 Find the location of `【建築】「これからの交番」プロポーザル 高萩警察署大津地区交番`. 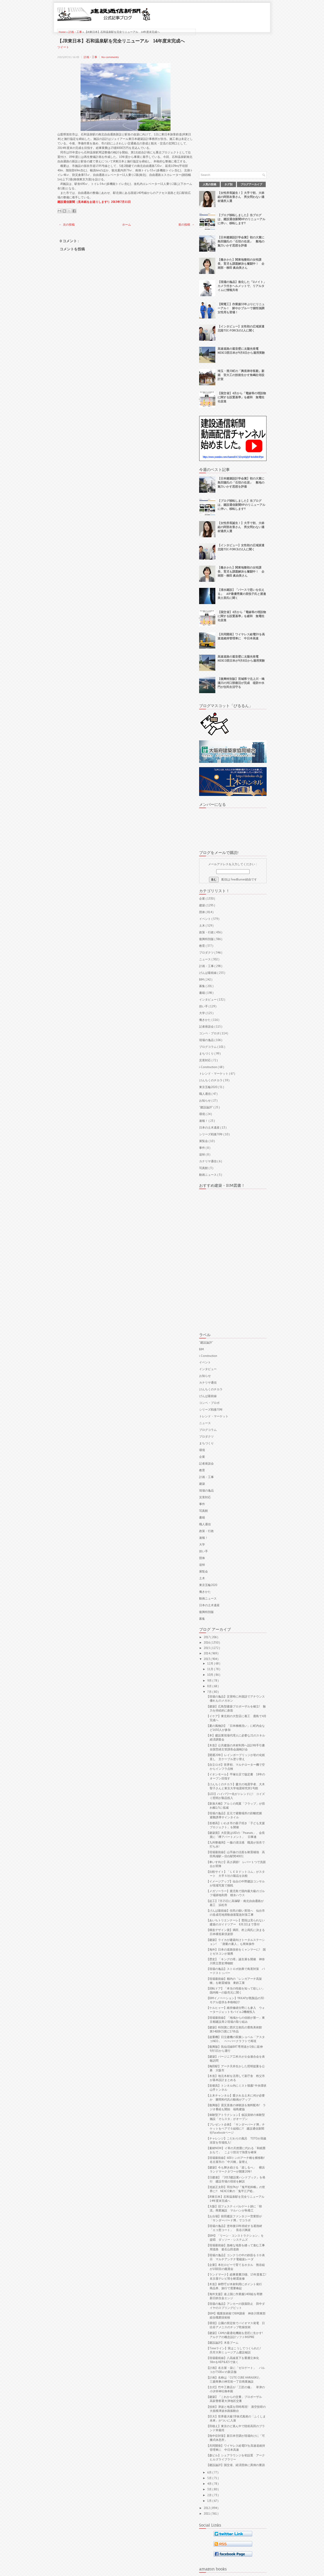

【建築】「これからの交番」プロポーザル 高萩警察署大津地区交番 is located at coordinates (235, 2399).